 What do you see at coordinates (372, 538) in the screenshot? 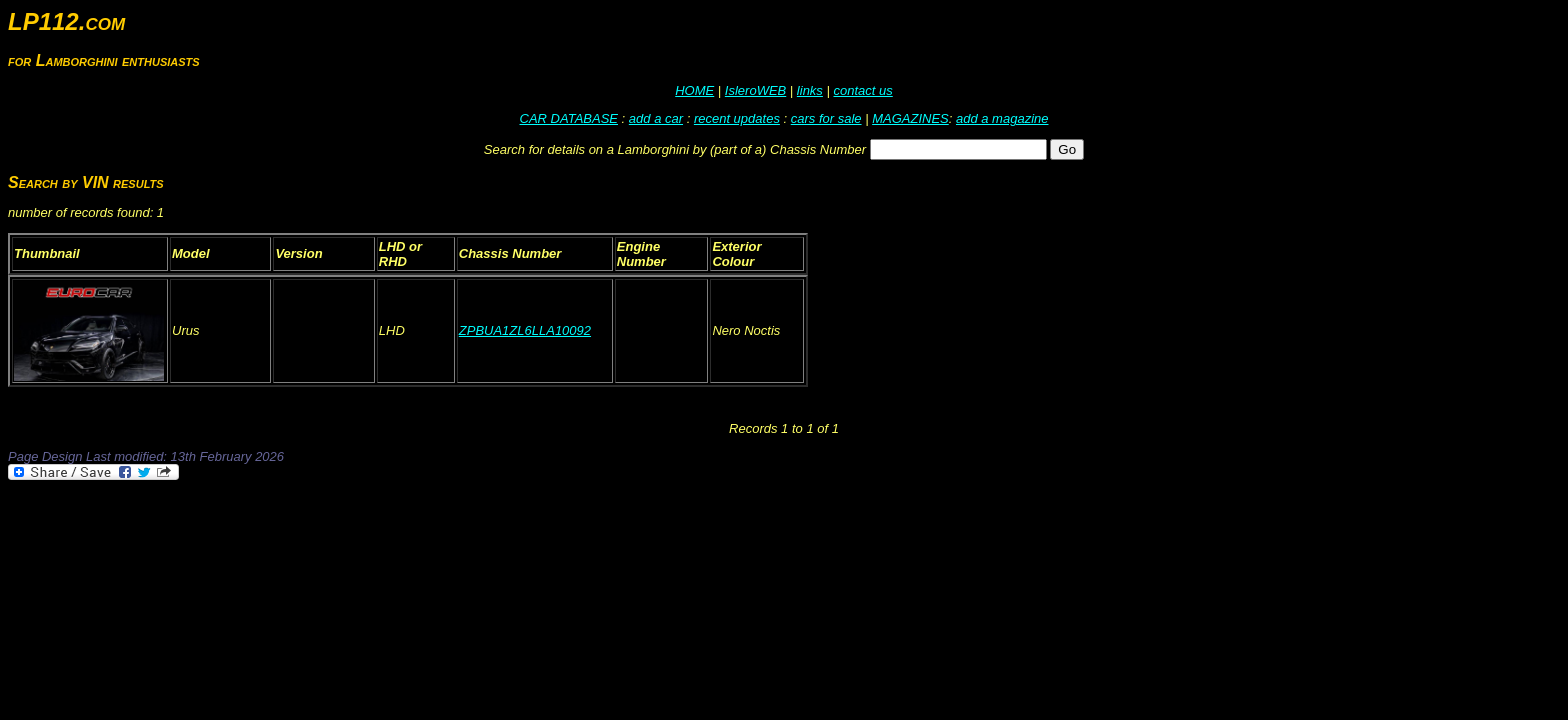
I see `[Advertisement]` at bounding box center [372, 538].